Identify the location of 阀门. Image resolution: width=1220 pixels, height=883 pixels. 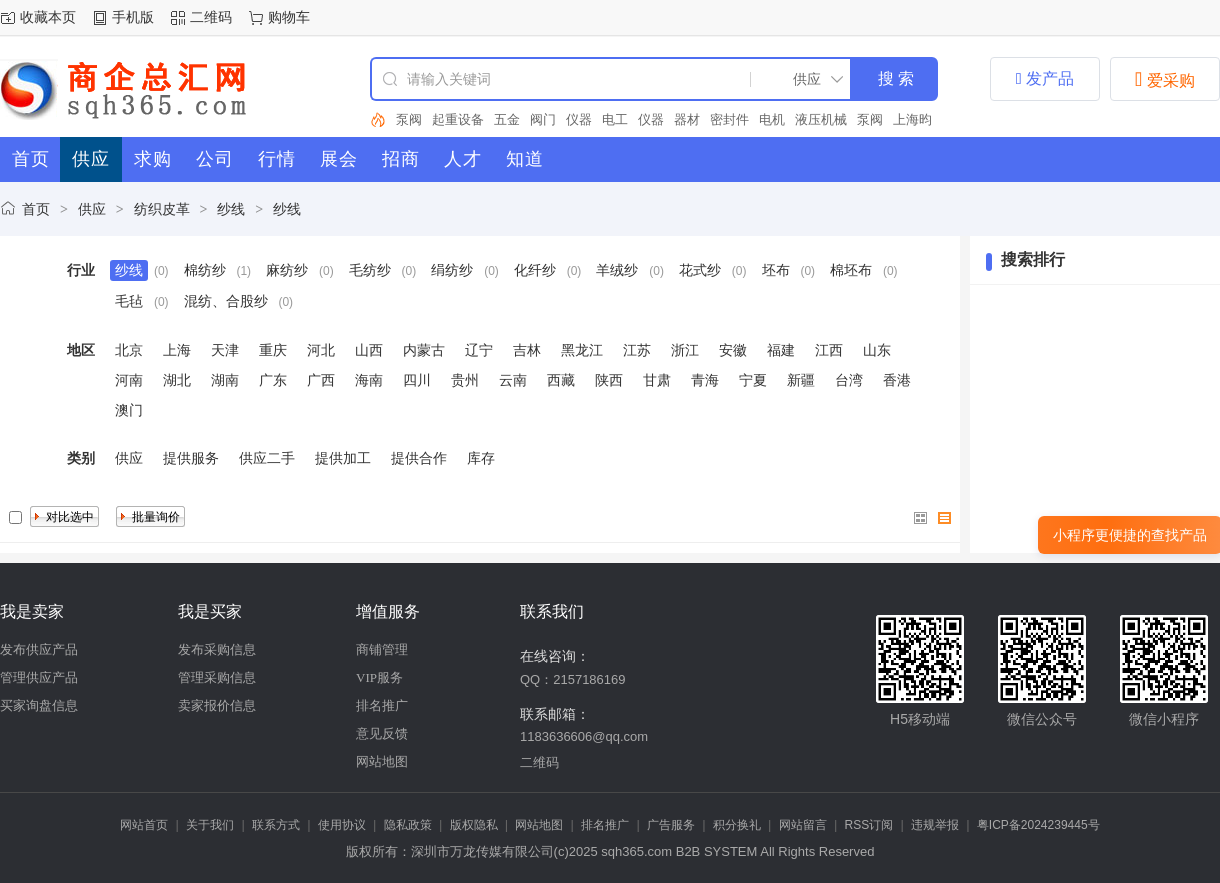
(543, 119).